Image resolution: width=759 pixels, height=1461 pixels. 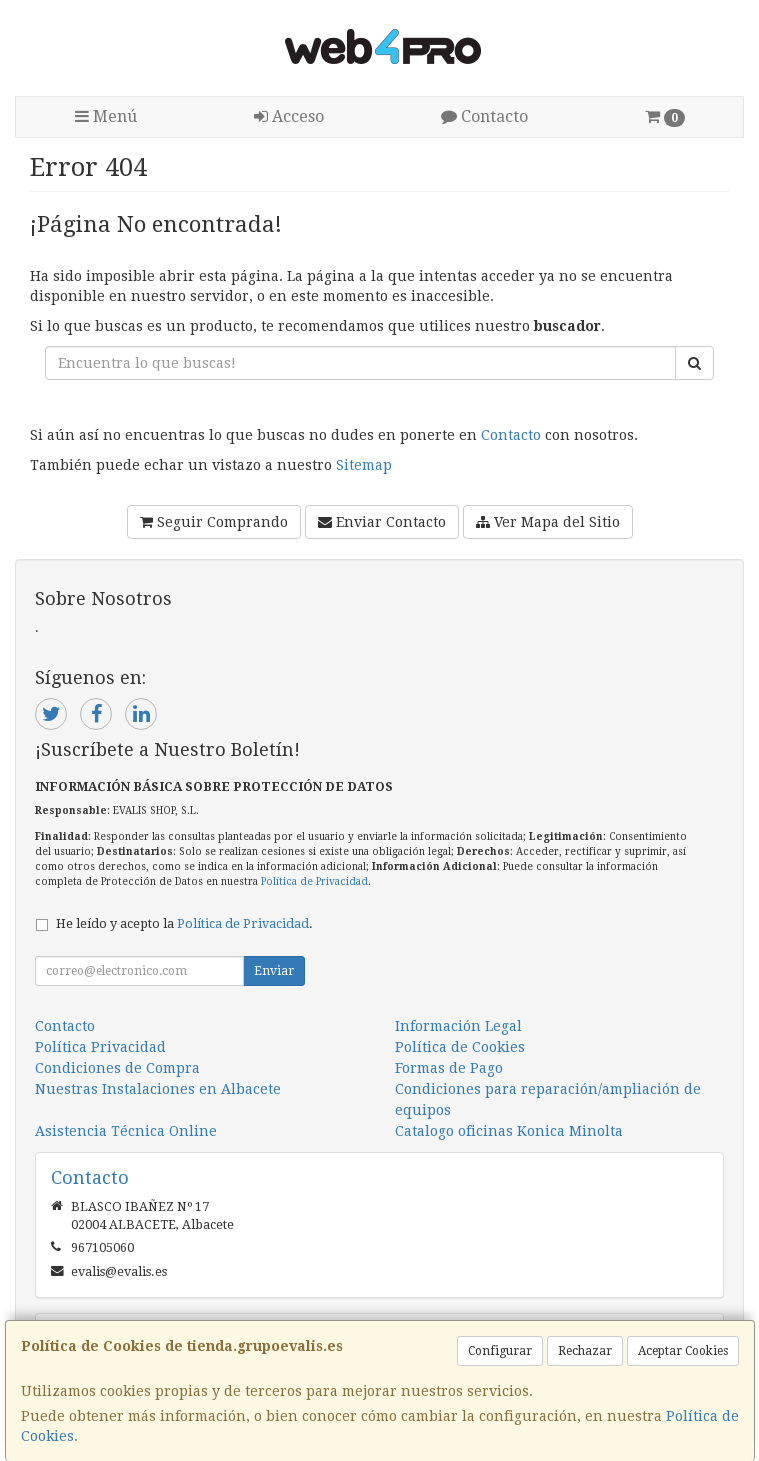 I want to click on Acceso, so click(x=289, y=116).